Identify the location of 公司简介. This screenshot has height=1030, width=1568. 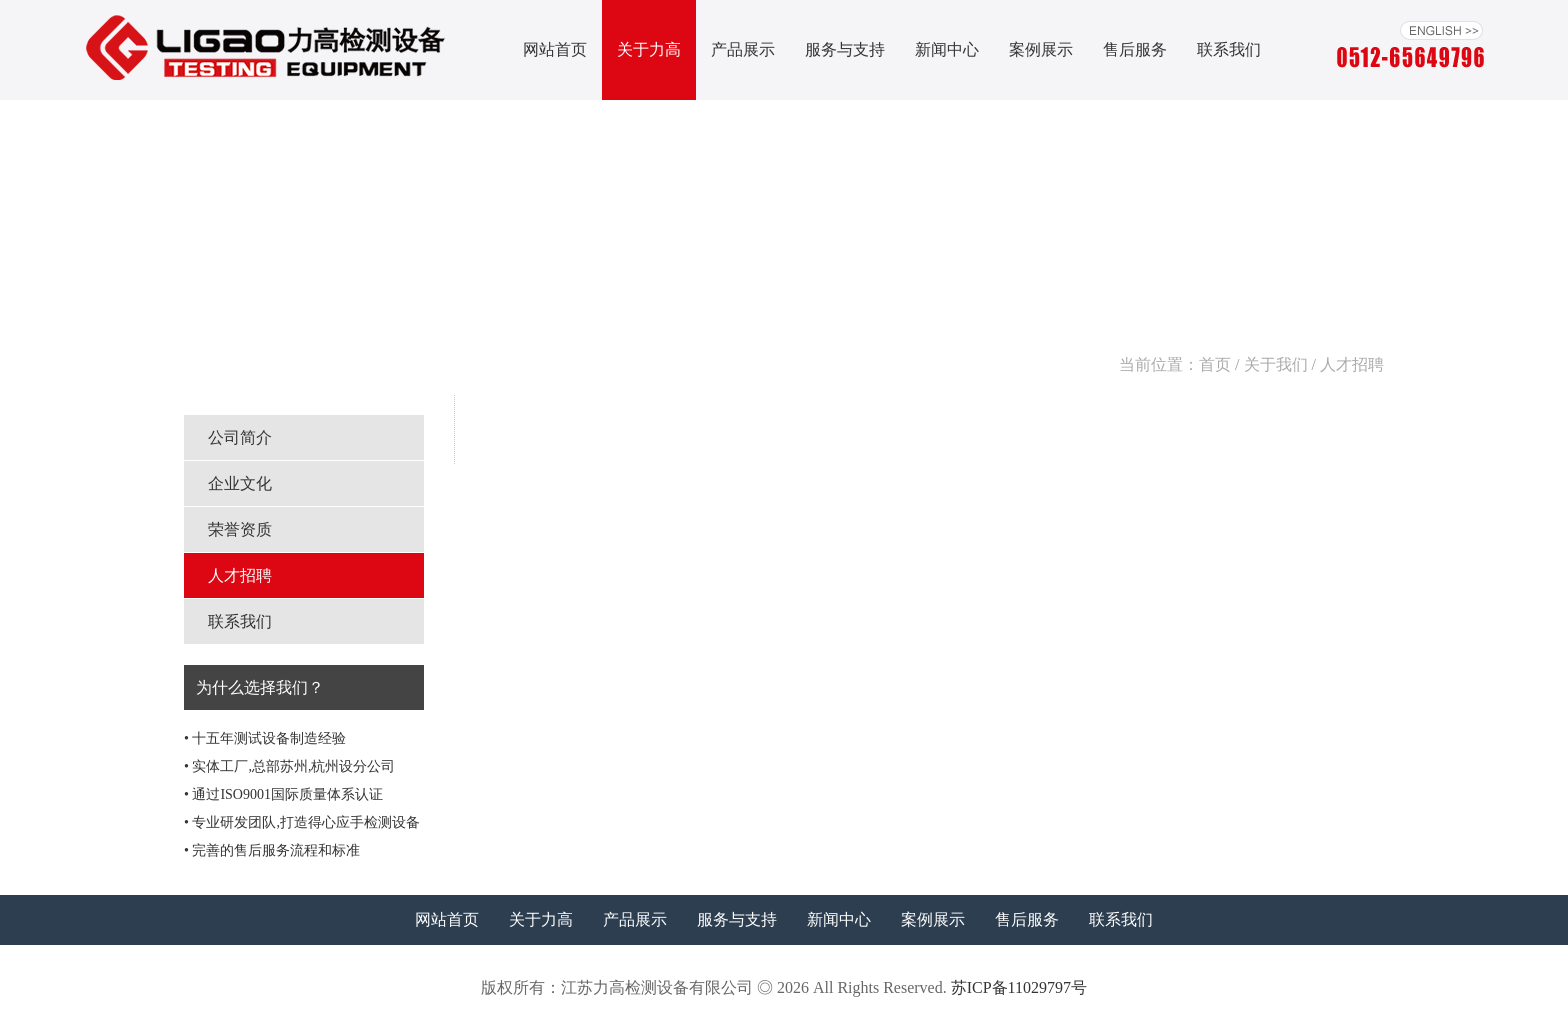
(240, 437).